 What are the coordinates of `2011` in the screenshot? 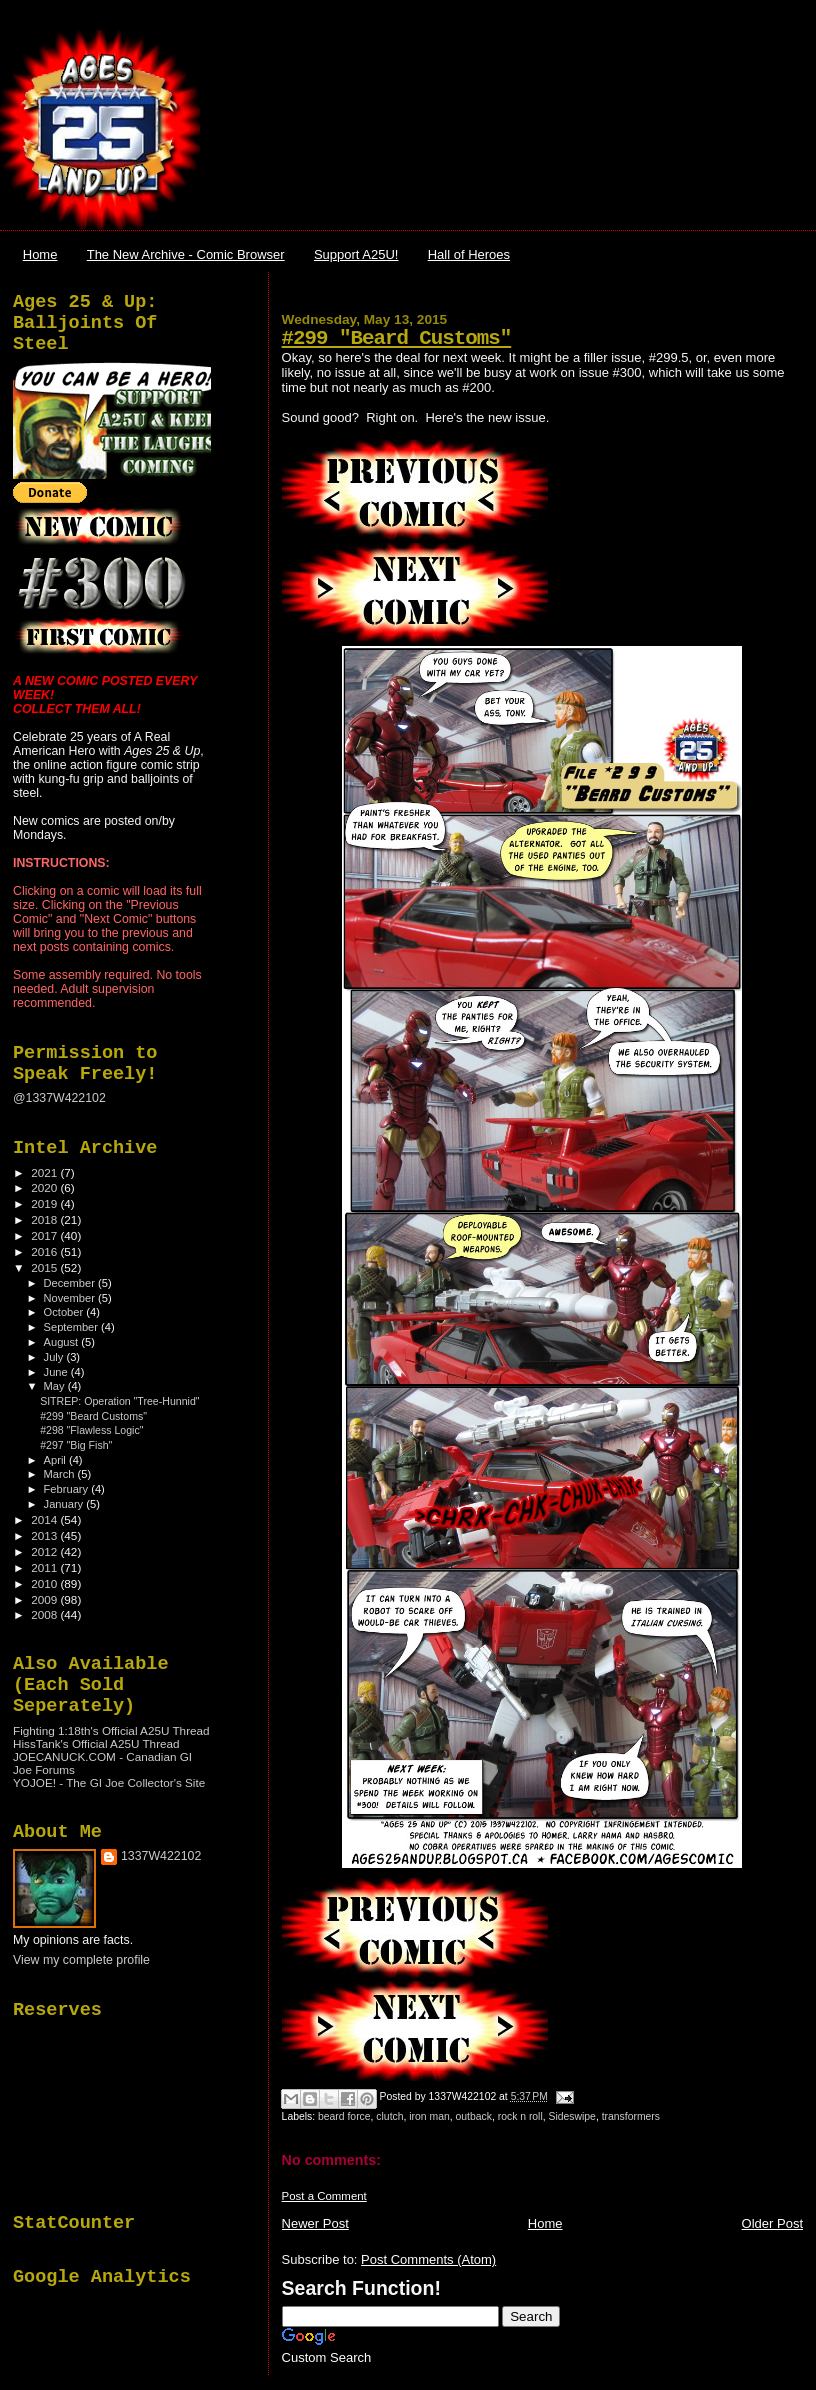 It's located at (45, 1567).